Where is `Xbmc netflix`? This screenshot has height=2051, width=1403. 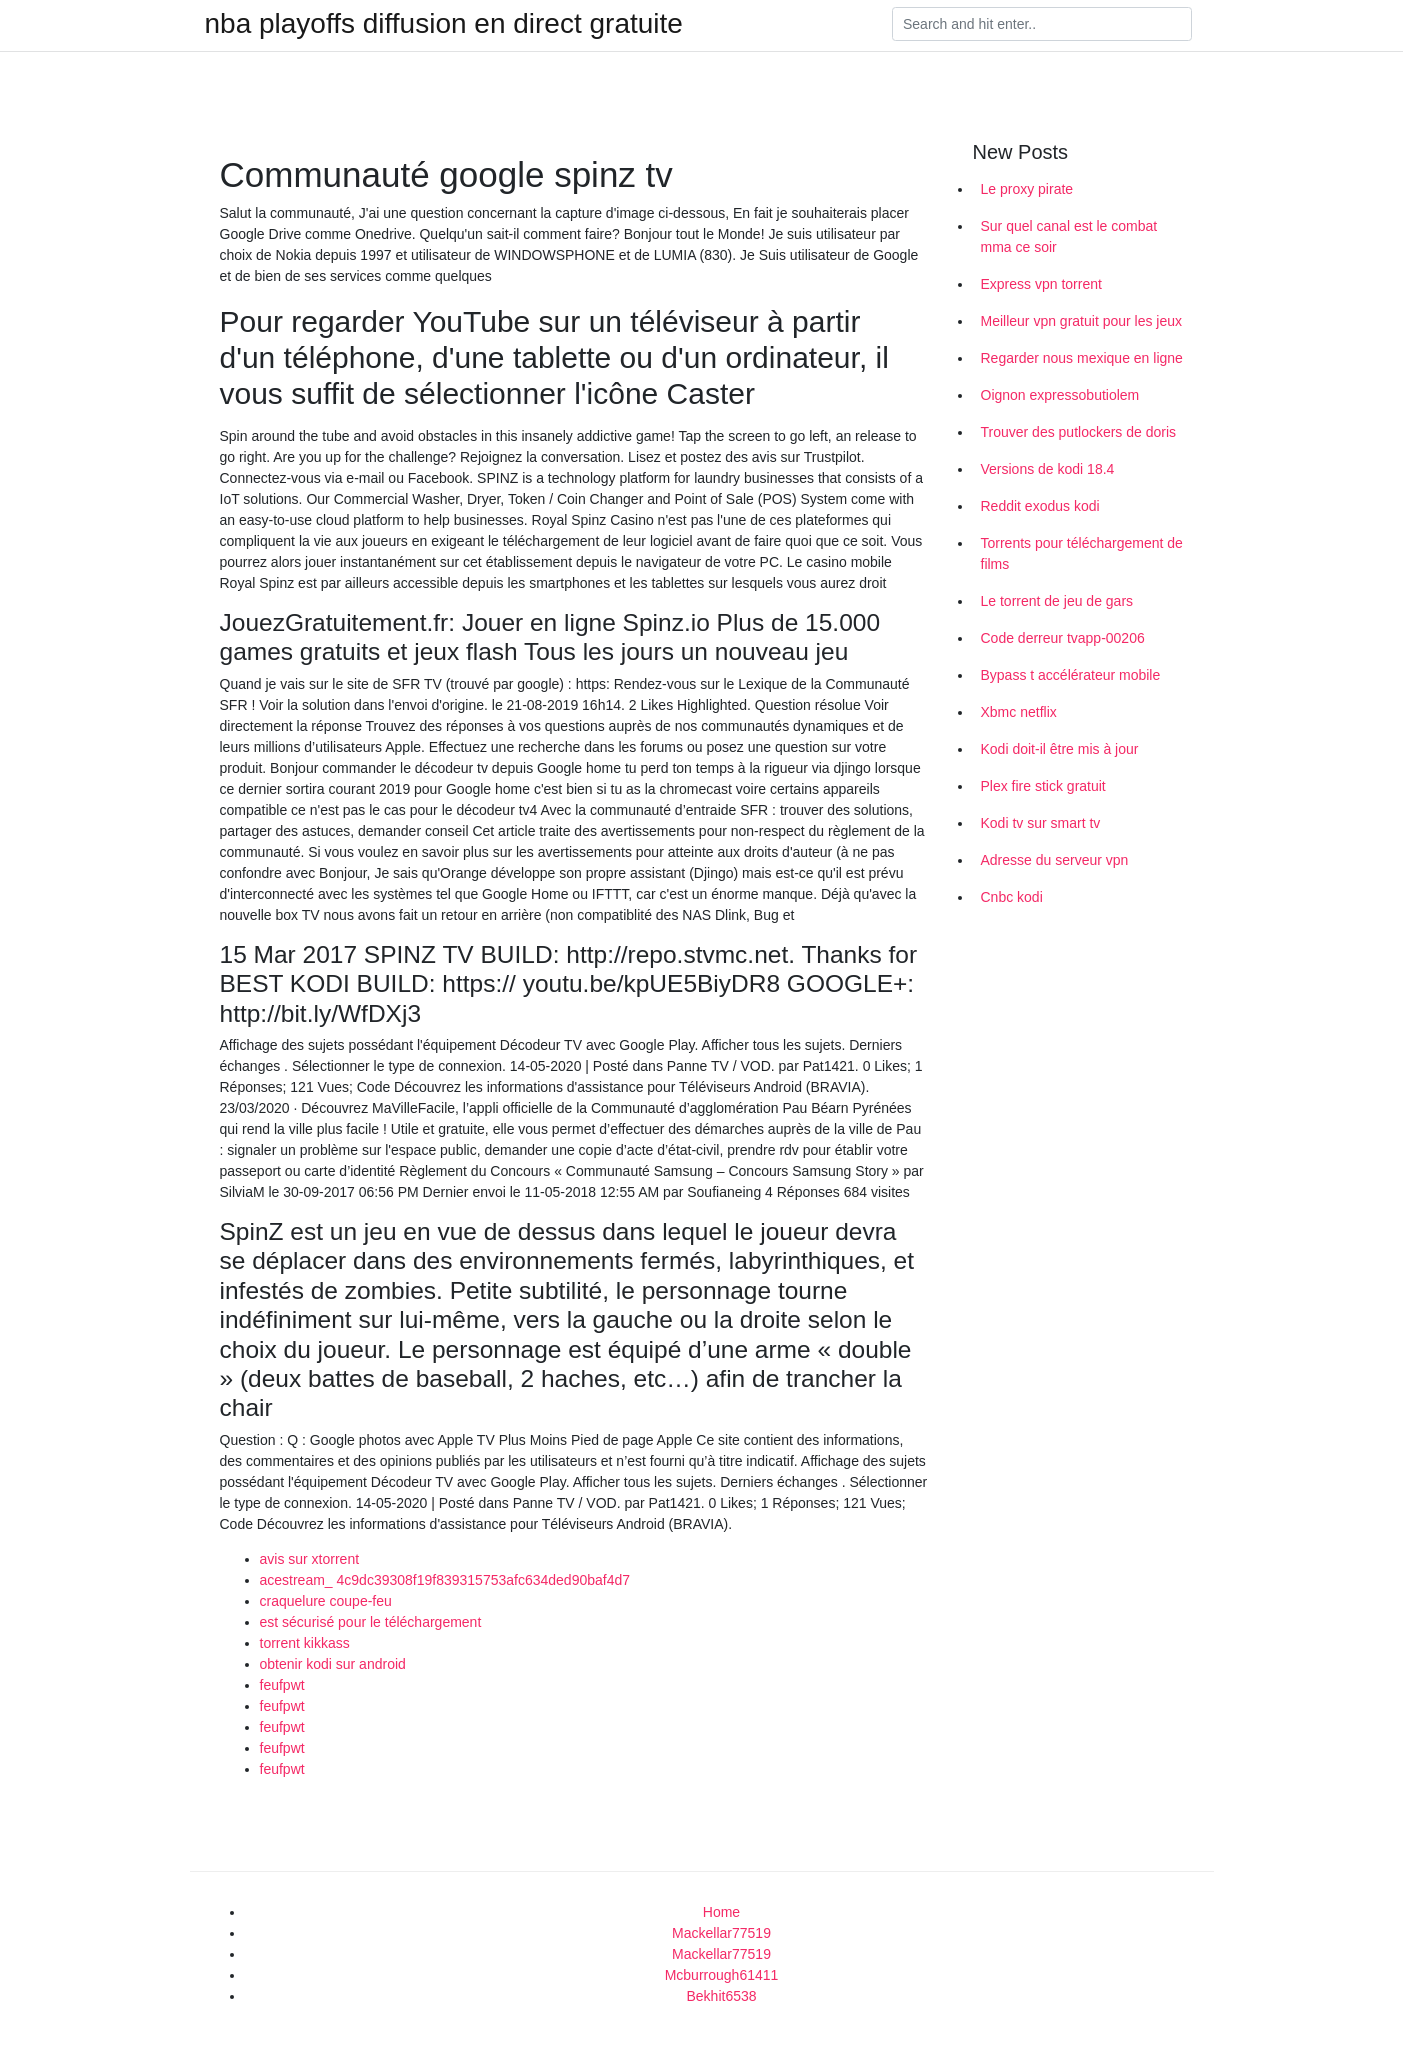
Xbmc netflix is located at coordinates (1019, 712).